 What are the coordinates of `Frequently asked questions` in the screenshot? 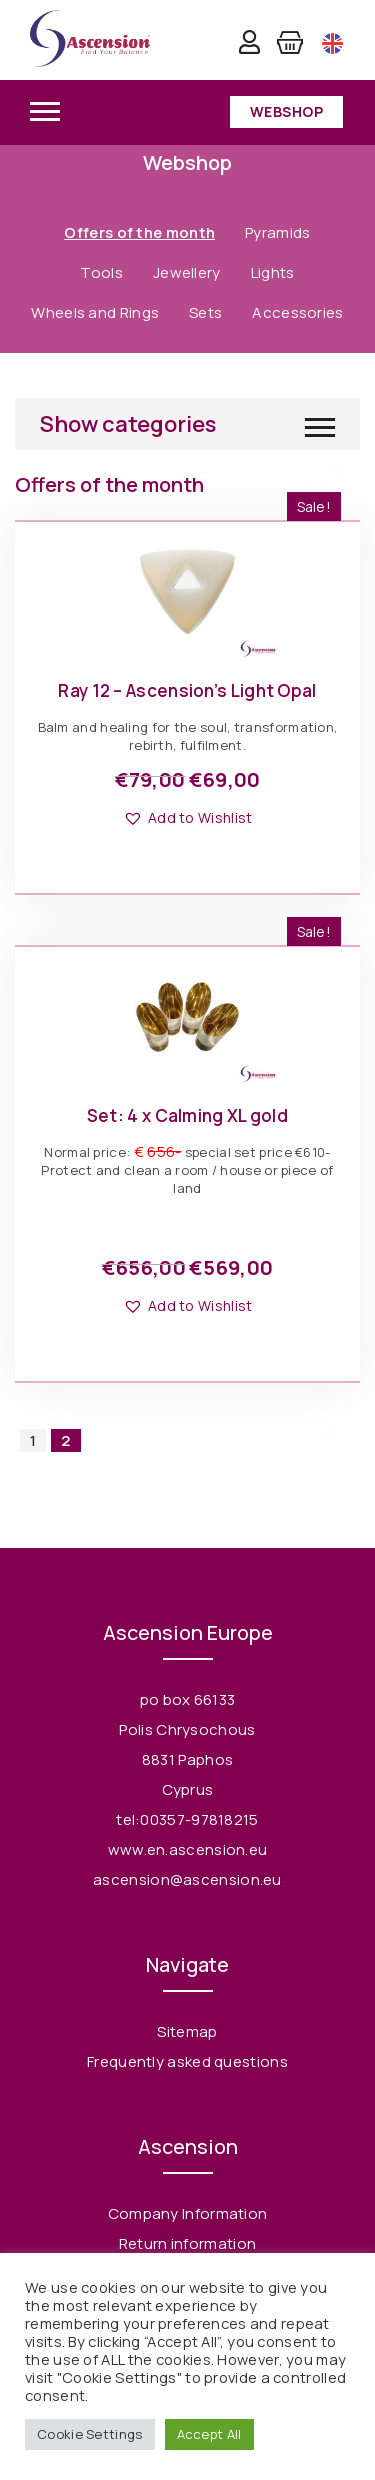 It's located at (187, 2061).